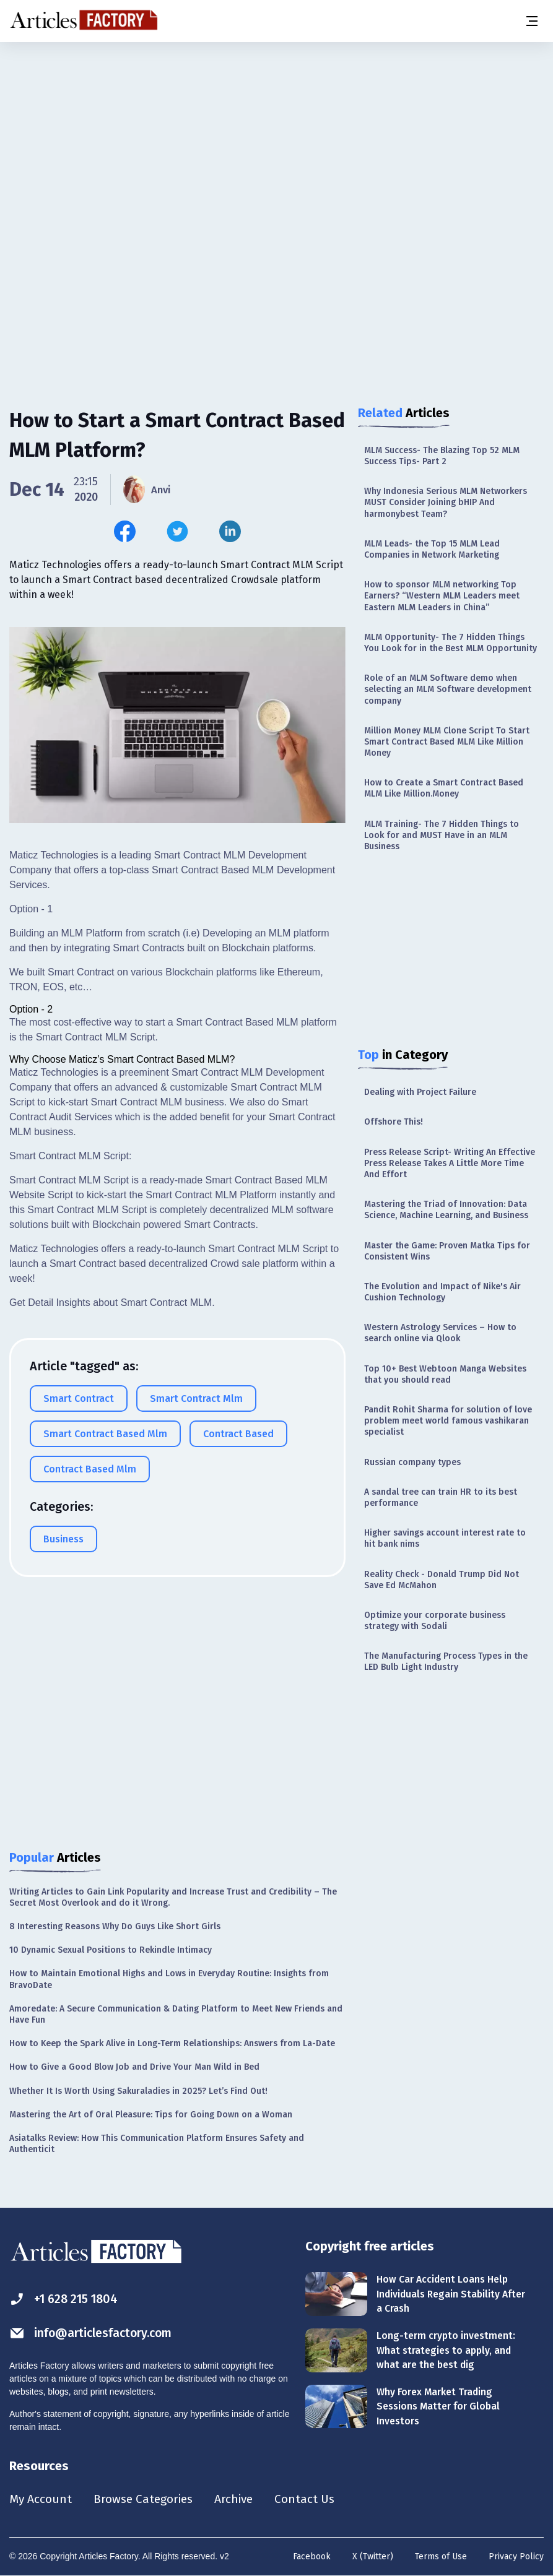 Image resolution: width=553 pixels, height=2576 pixels. Describe the element at coordinates (446, 1210) in the screenshot. I see `Mastering the Triad of Innovation: Data Science, Machine Learning, and Business` at that location.